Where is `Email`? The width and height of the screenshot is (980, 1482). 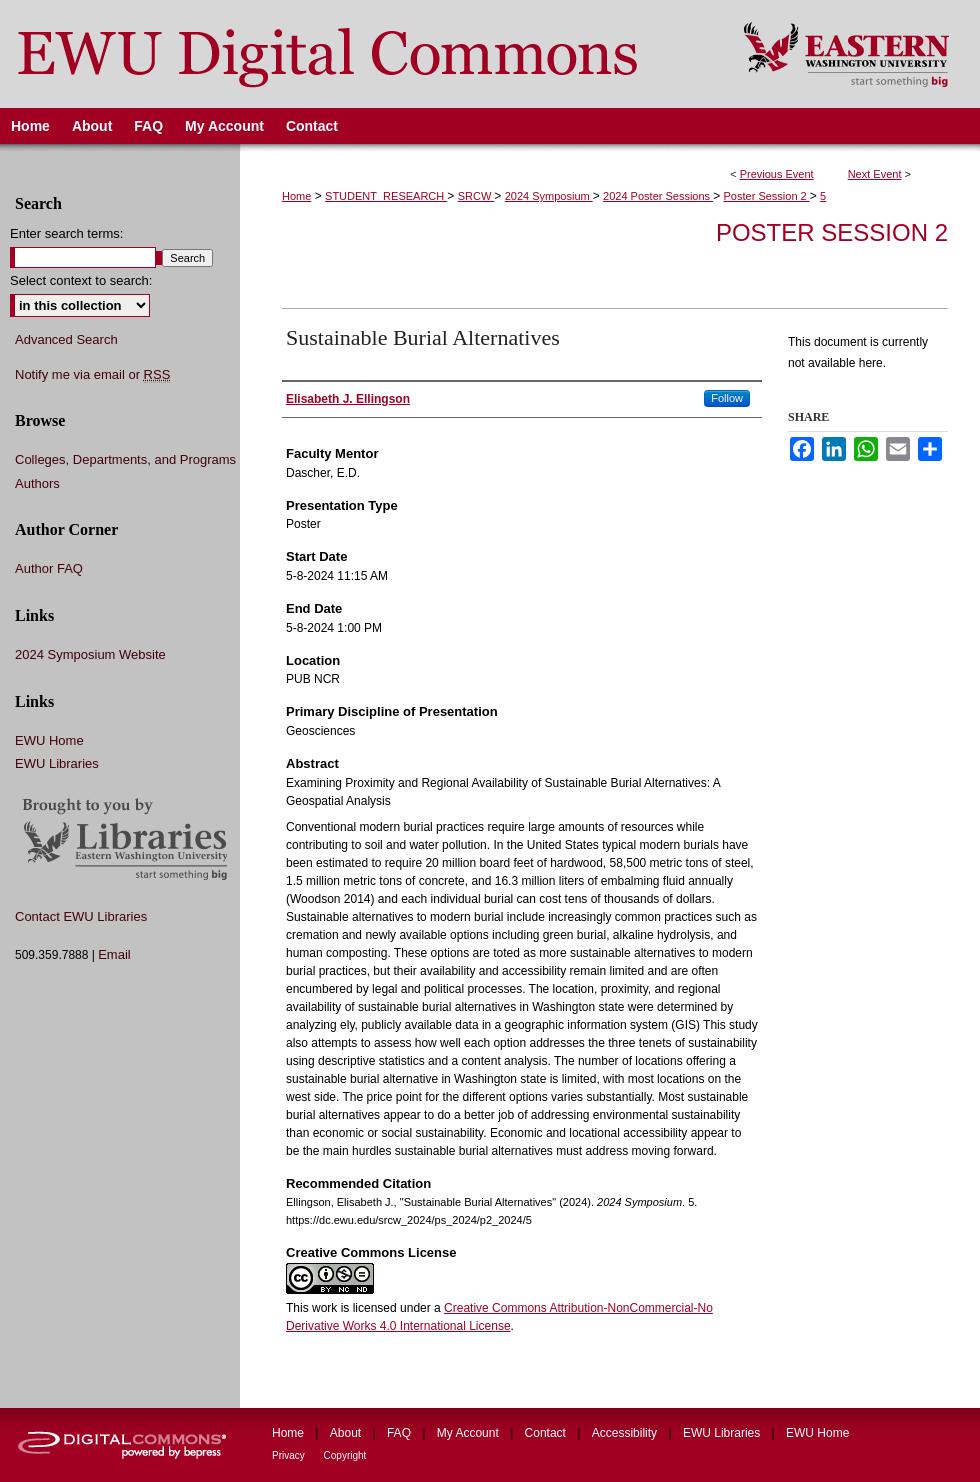 Email is located at coordinates (114, 954).